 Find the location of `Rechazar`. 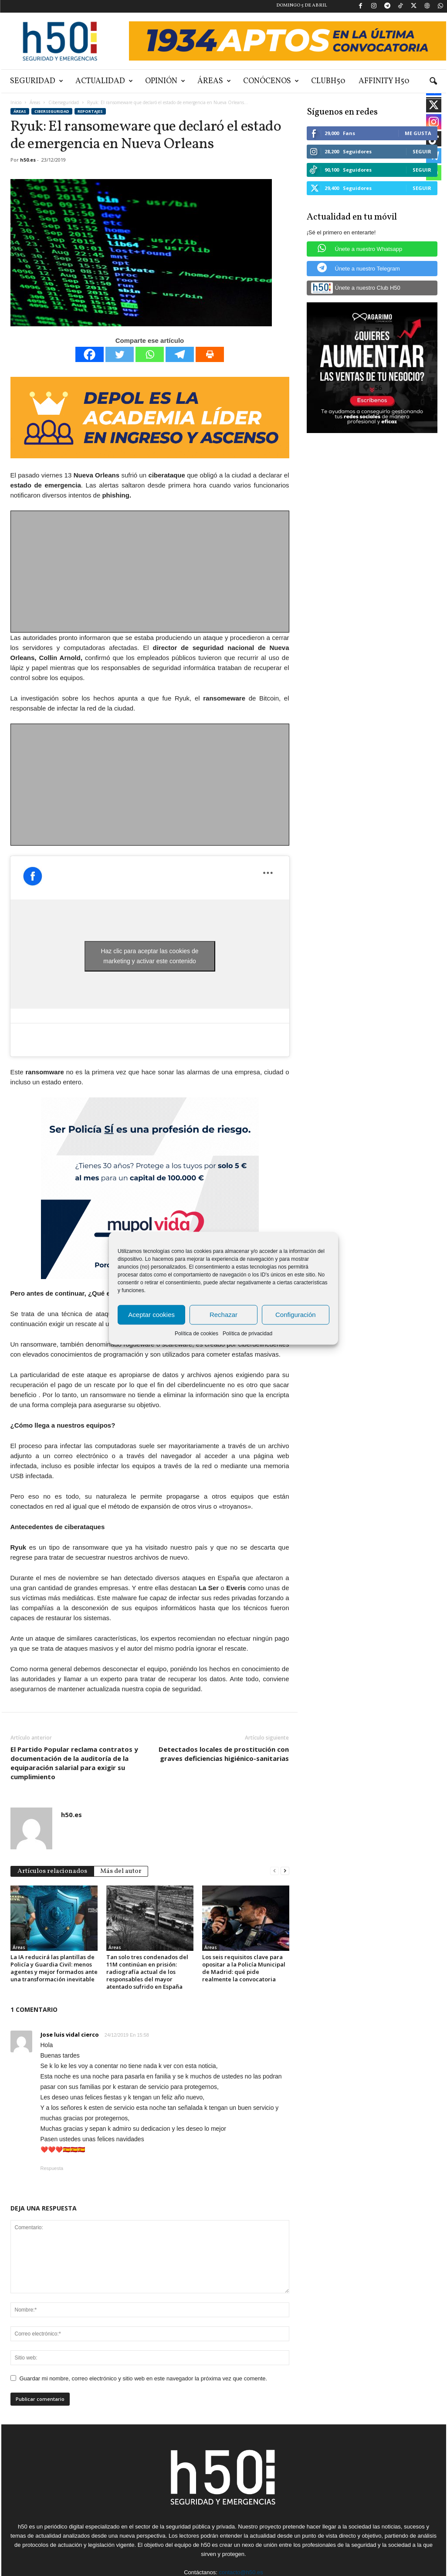

Rechazar is located at coordinates (223, 1314).